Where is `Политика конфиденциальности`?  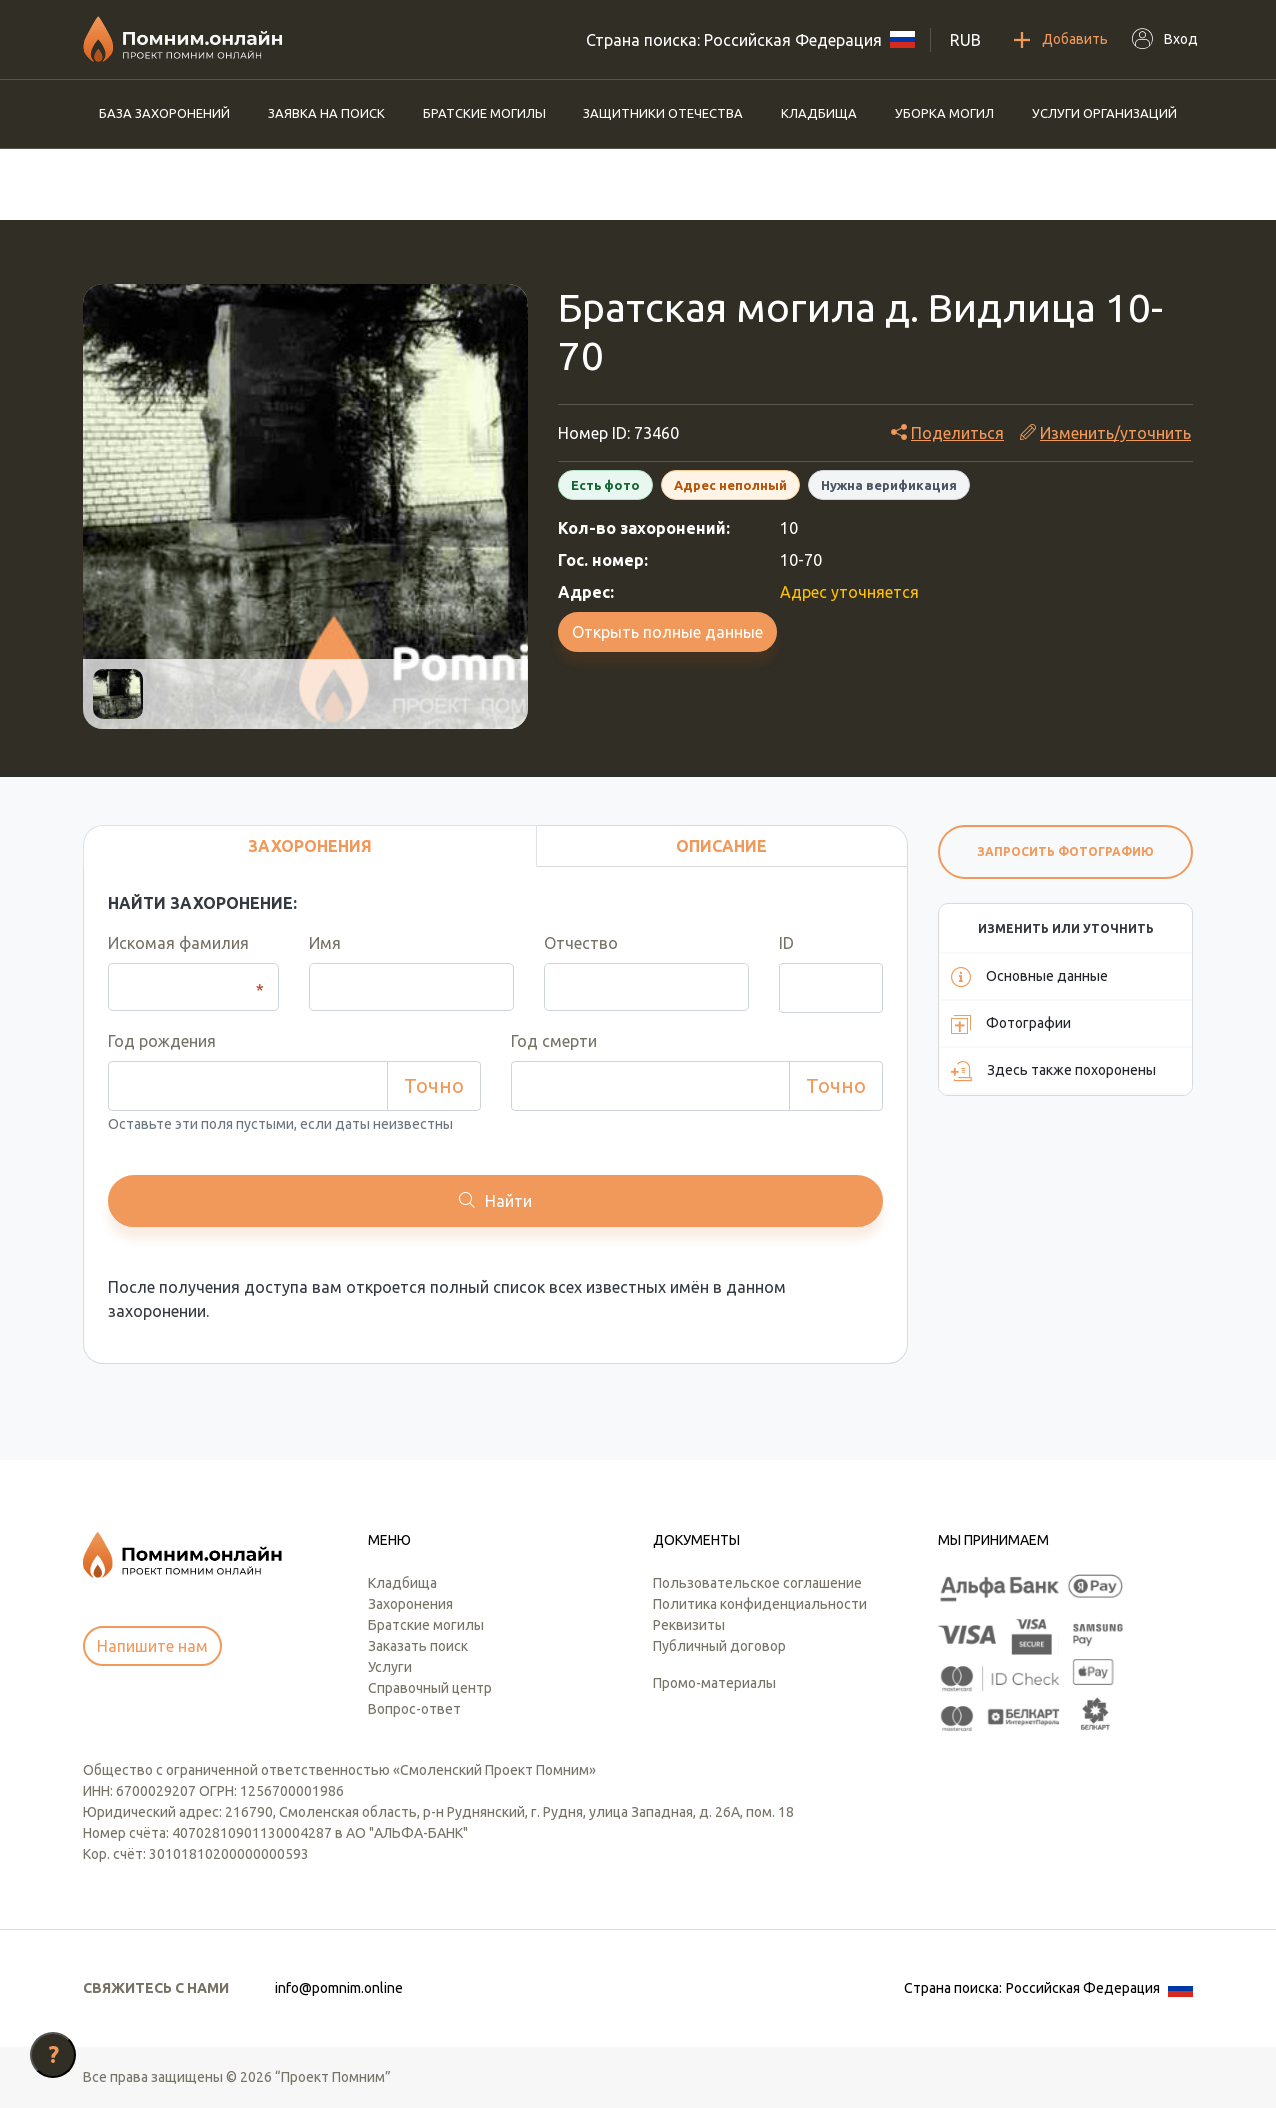
Политика конфиденциальности is located at coordinates (760, 1604).